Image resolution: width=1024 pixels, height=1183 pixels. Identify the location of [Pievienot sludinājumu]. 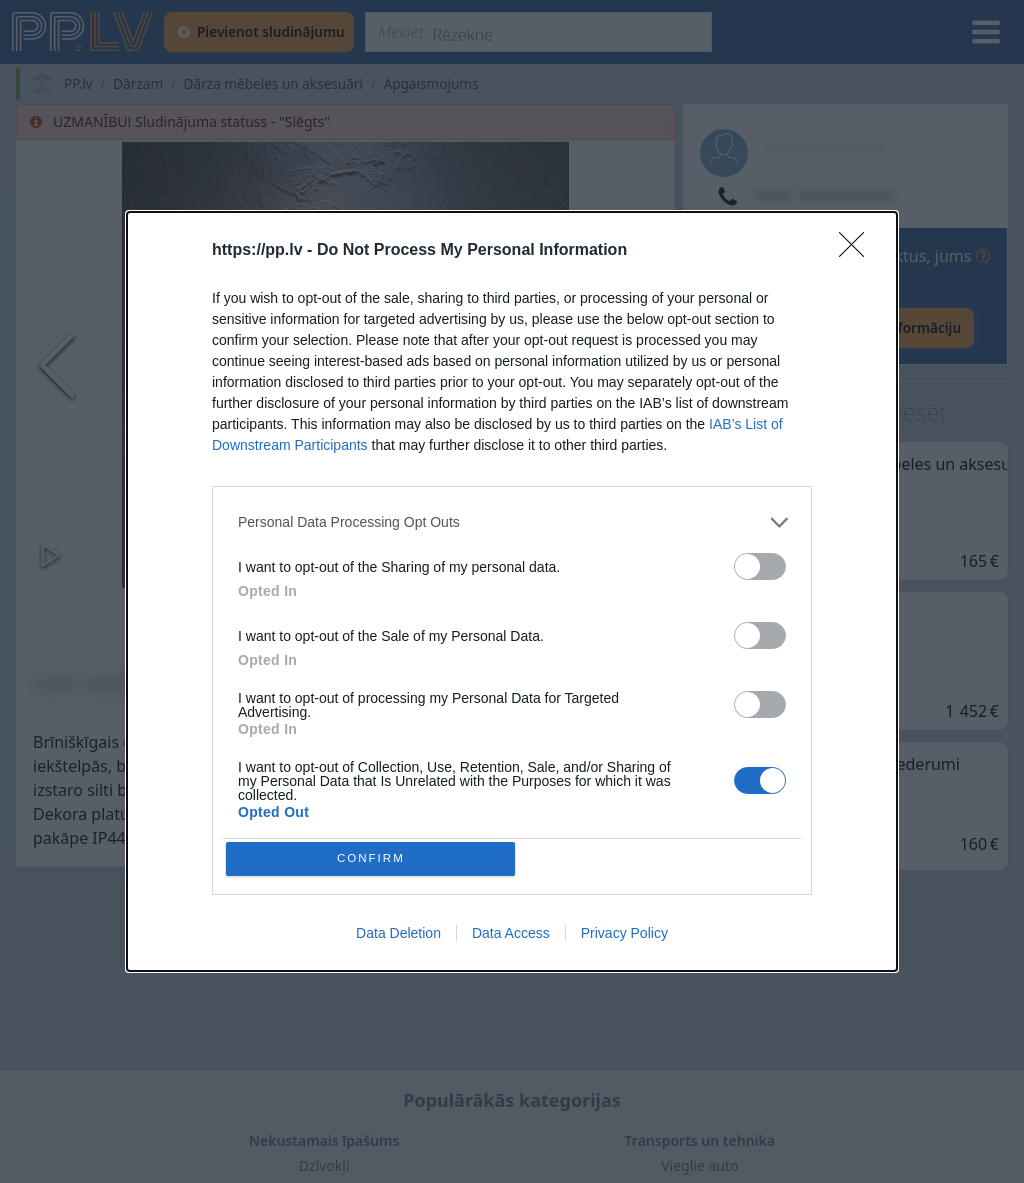
(259, 32).